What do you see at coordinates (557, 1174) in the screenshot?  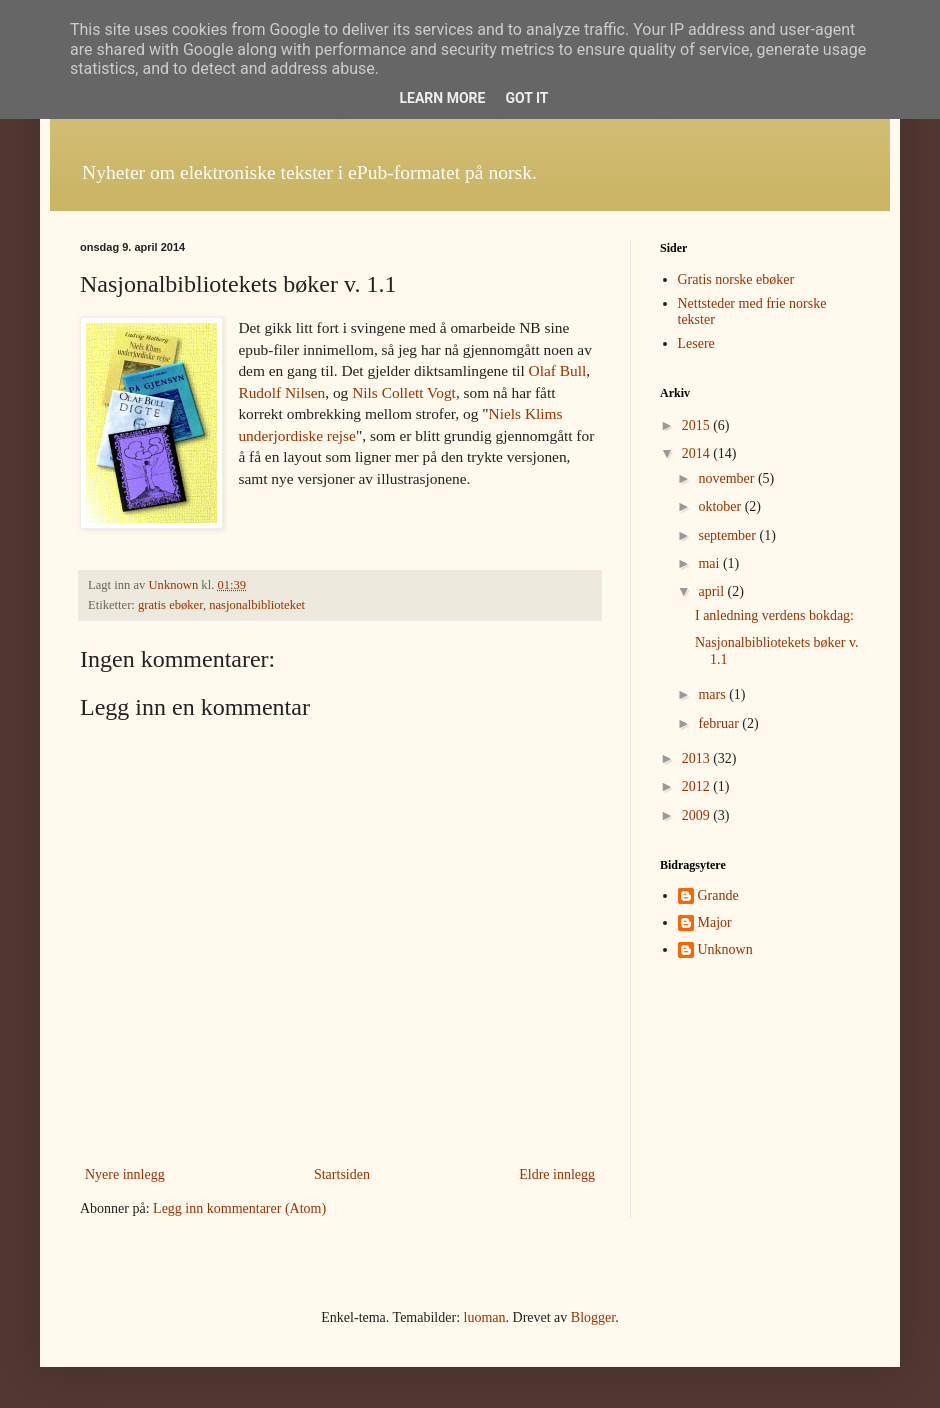 I see `Eldre innlegg` at bounding box center [557, 1174].